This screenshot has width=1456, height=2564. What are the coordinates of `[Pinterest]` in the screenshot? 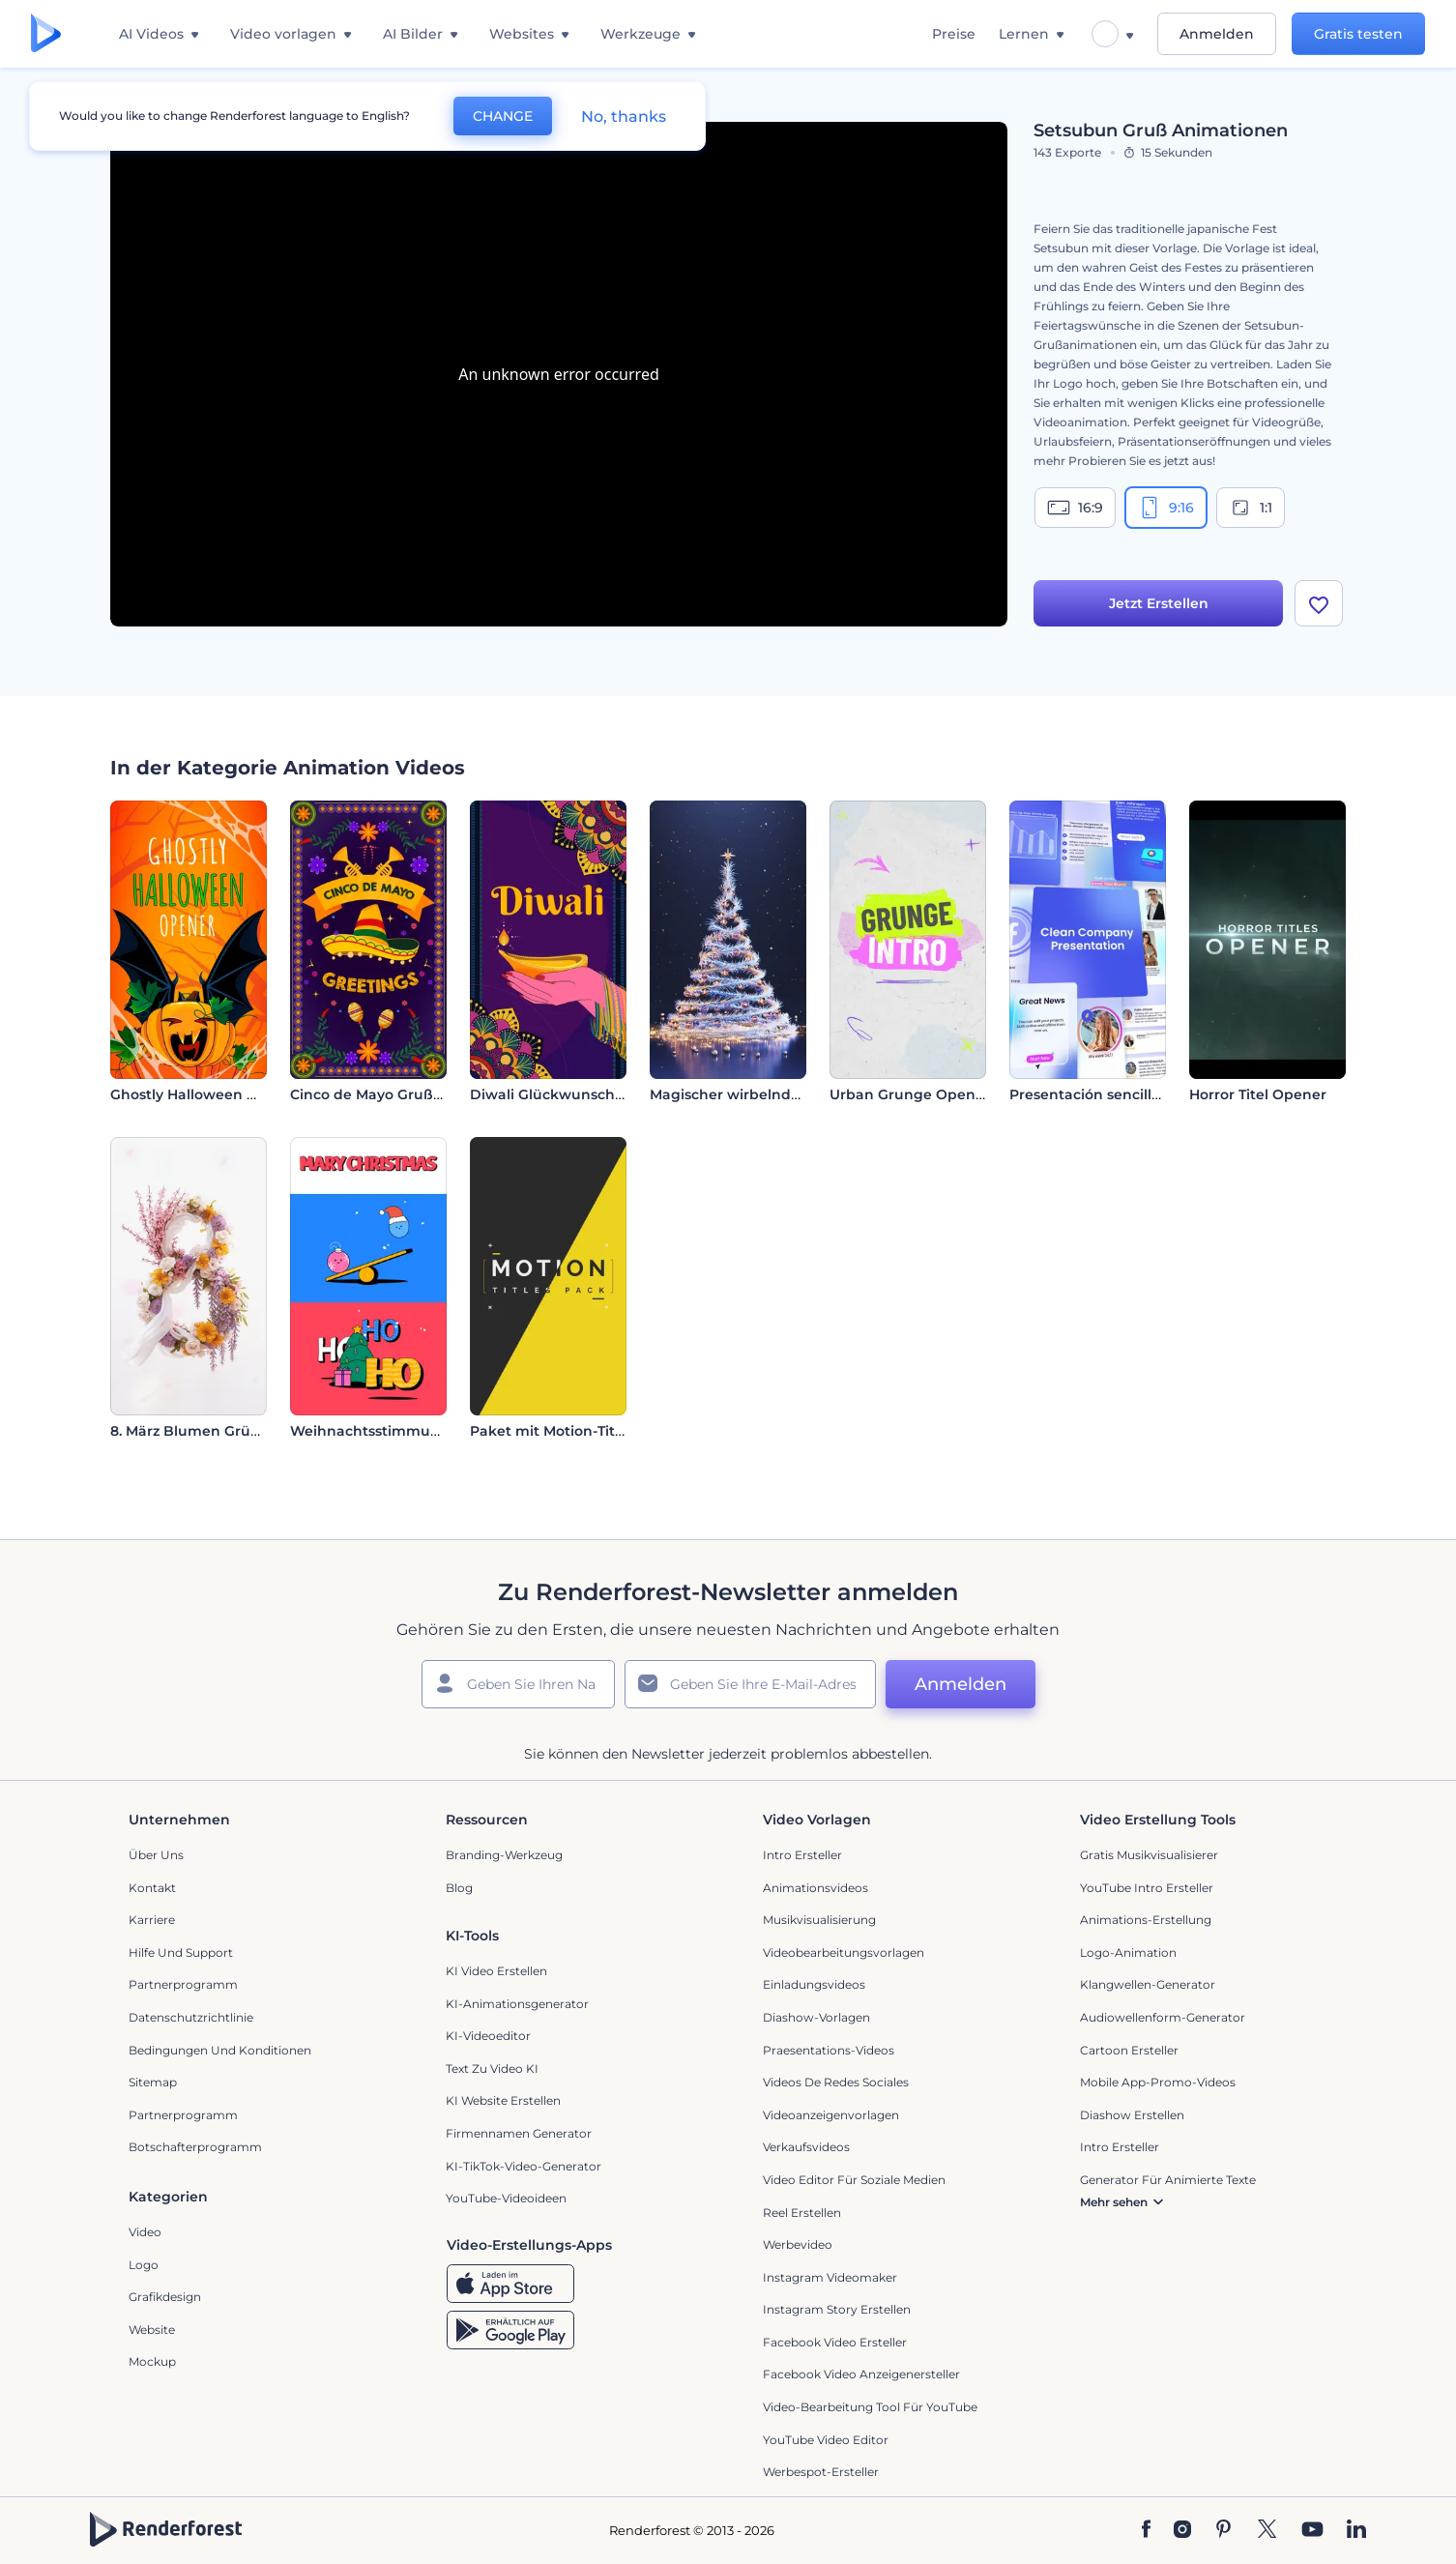 It's located at (1223, 2530).